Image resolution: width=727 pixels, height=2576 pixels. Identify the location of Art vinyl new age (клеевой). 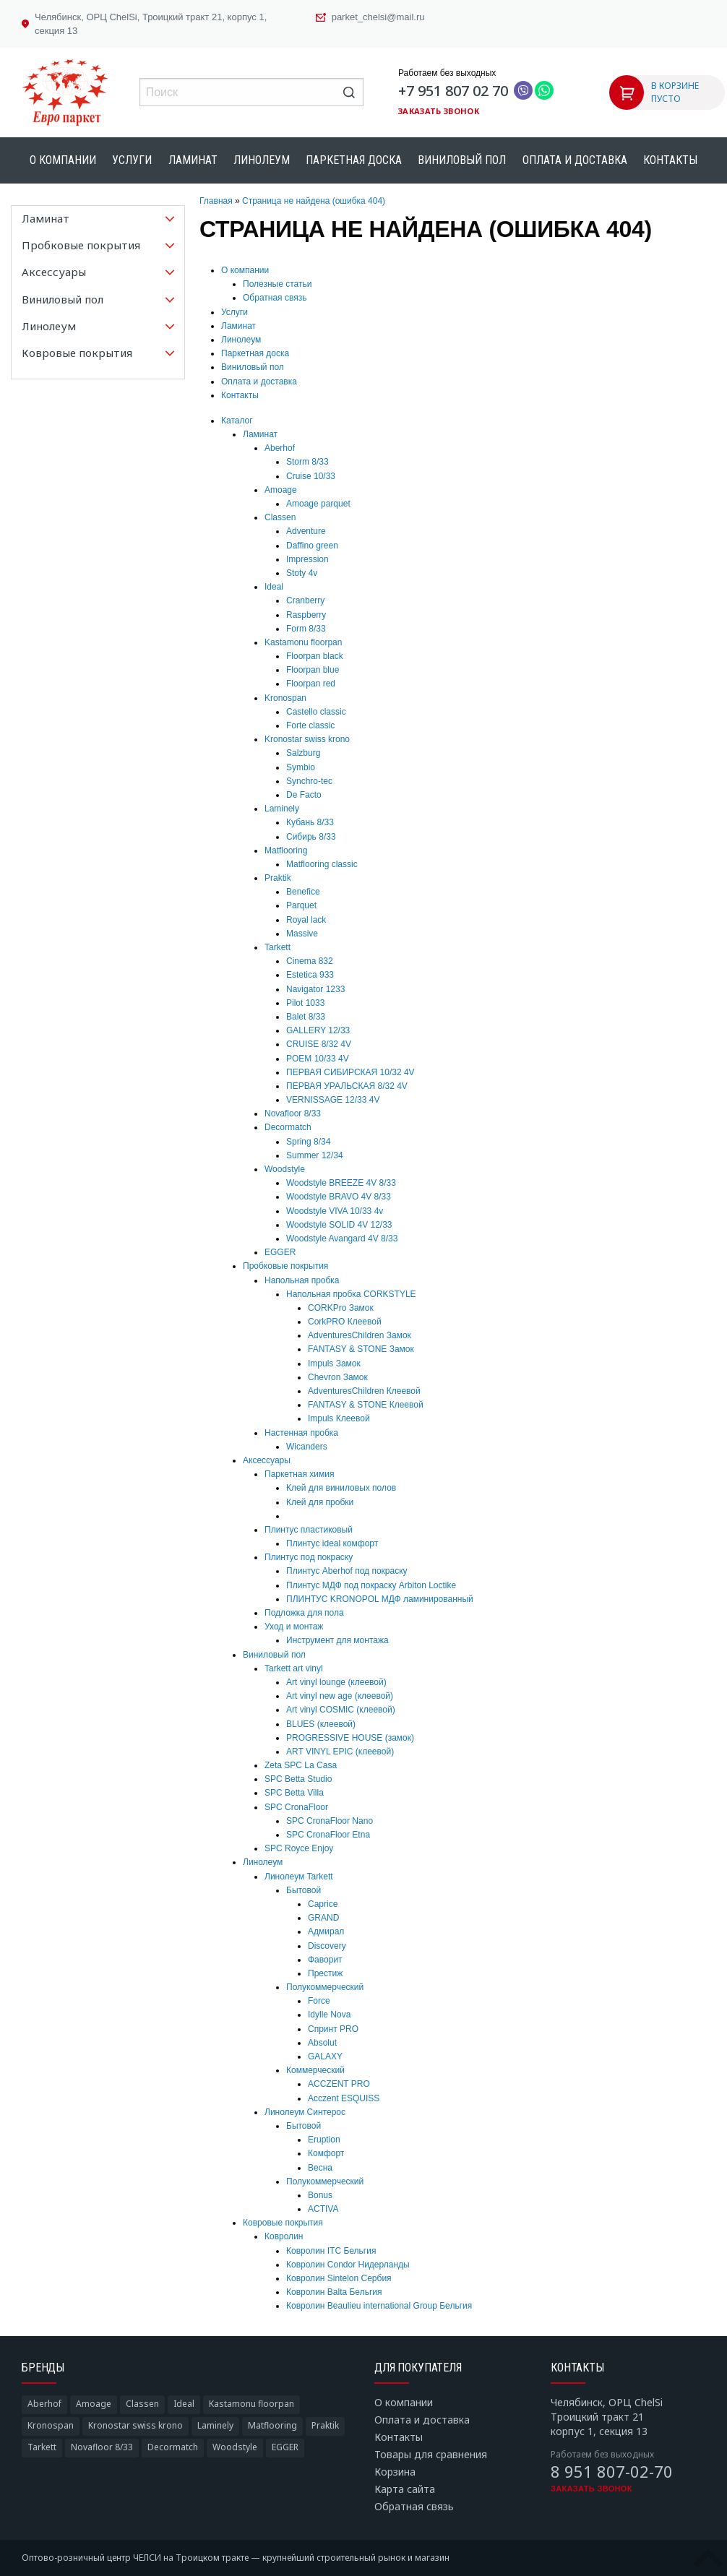
(339, 1696).